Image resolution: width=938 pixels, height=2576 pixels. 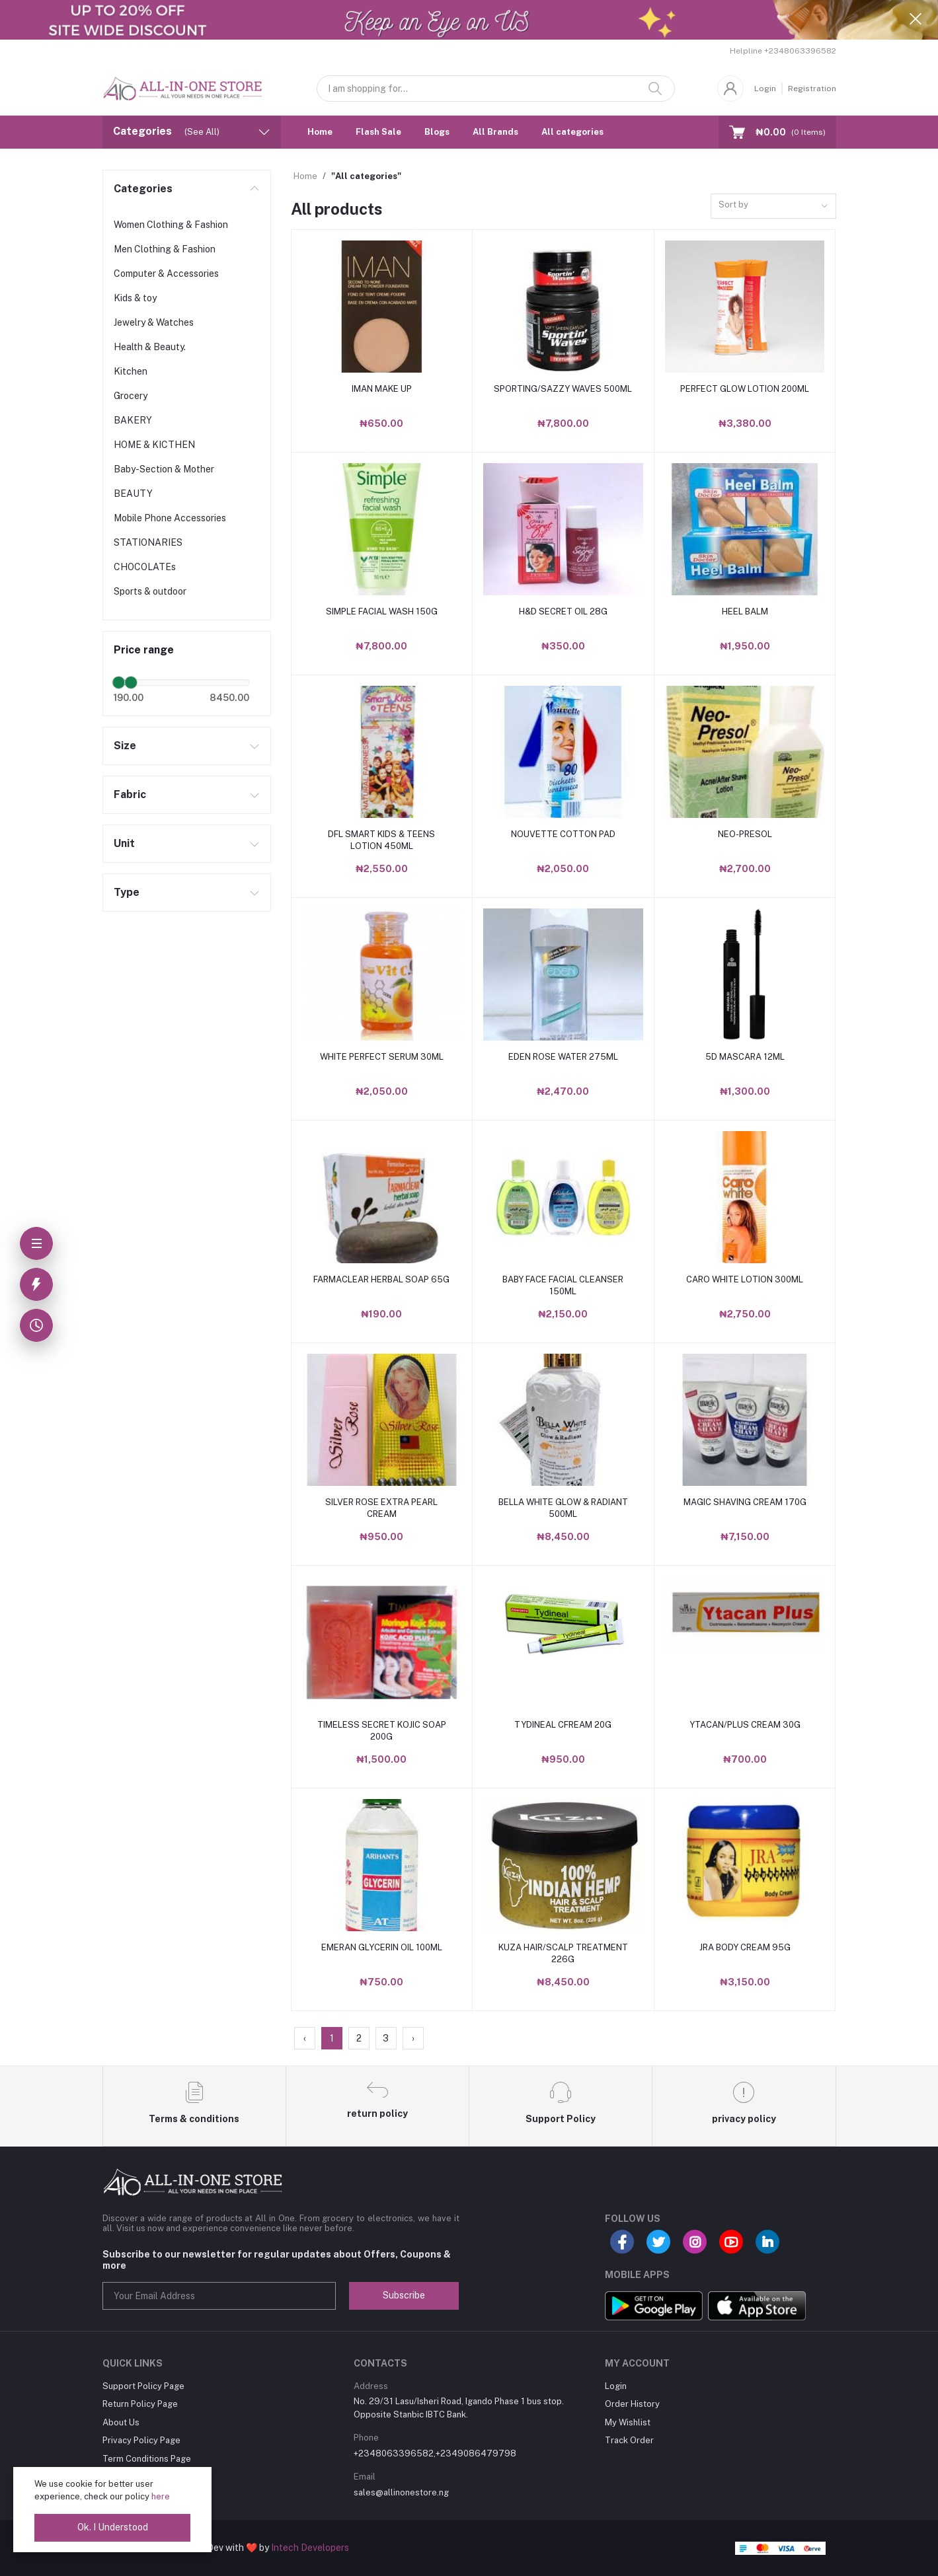 What do you see at coordinates (404, 2295) in the screenshot?
I see `Subscribe` at bounding box center [404, 2295].